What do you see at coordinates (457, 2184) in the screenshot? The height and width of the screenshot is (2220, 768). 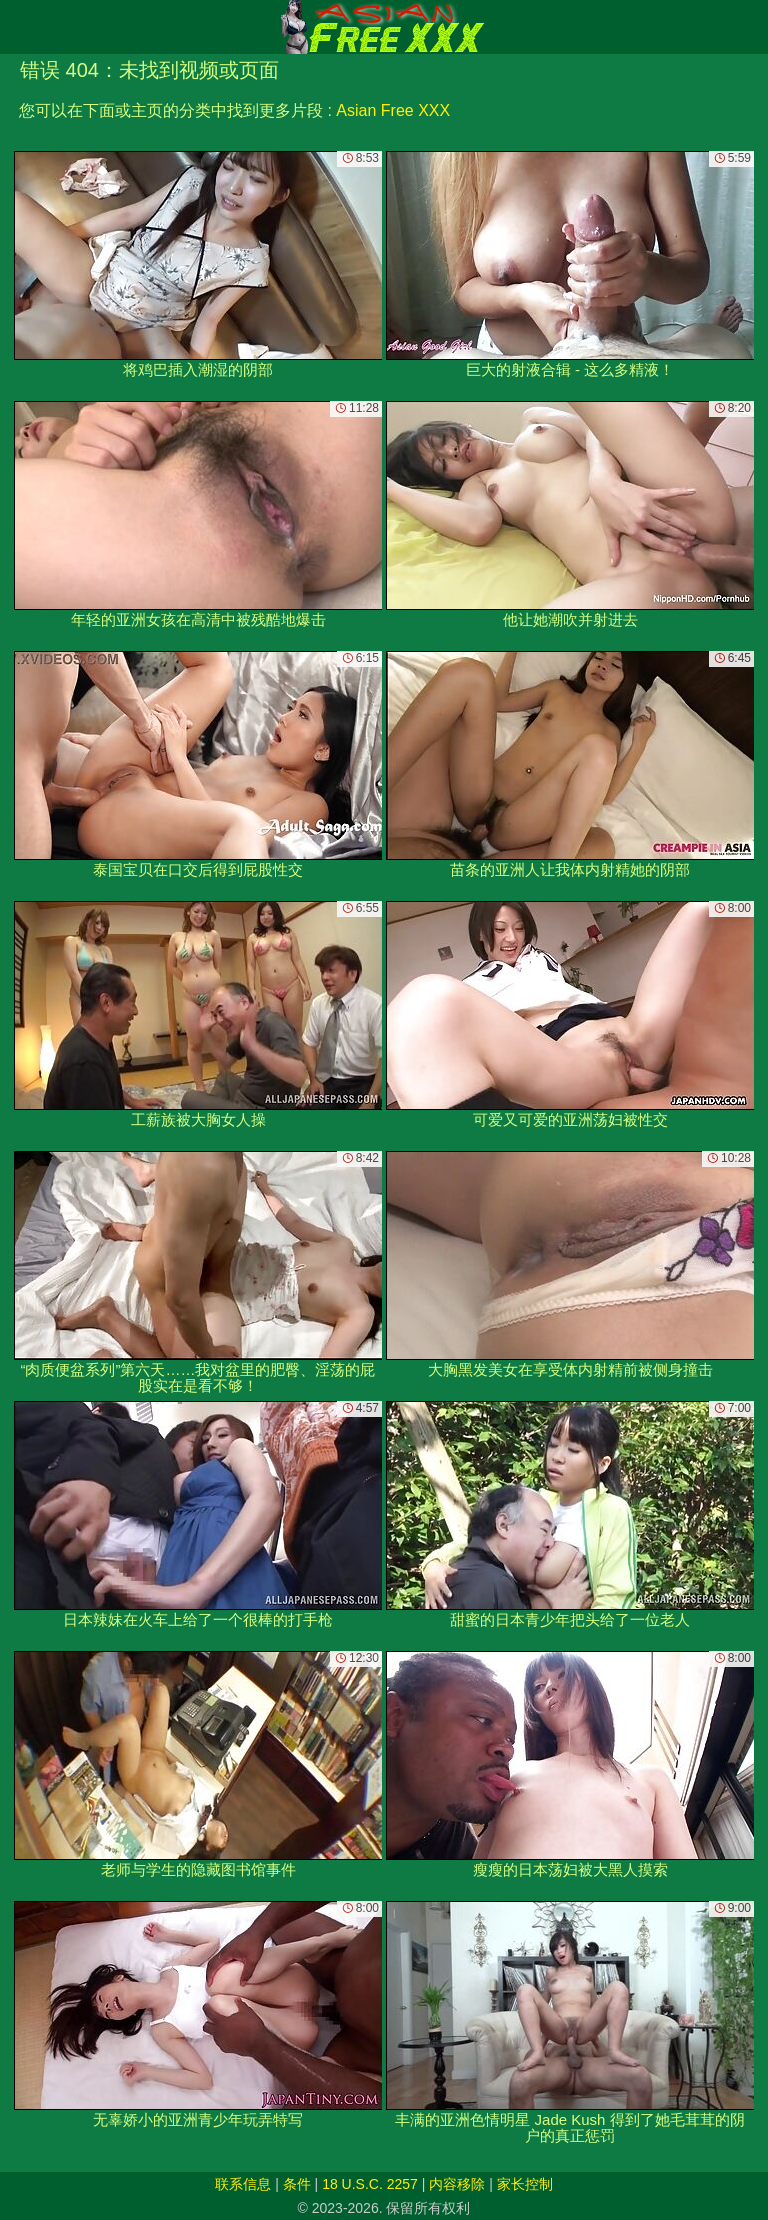 I see `内容移除` at bounding box center [457, 2184].